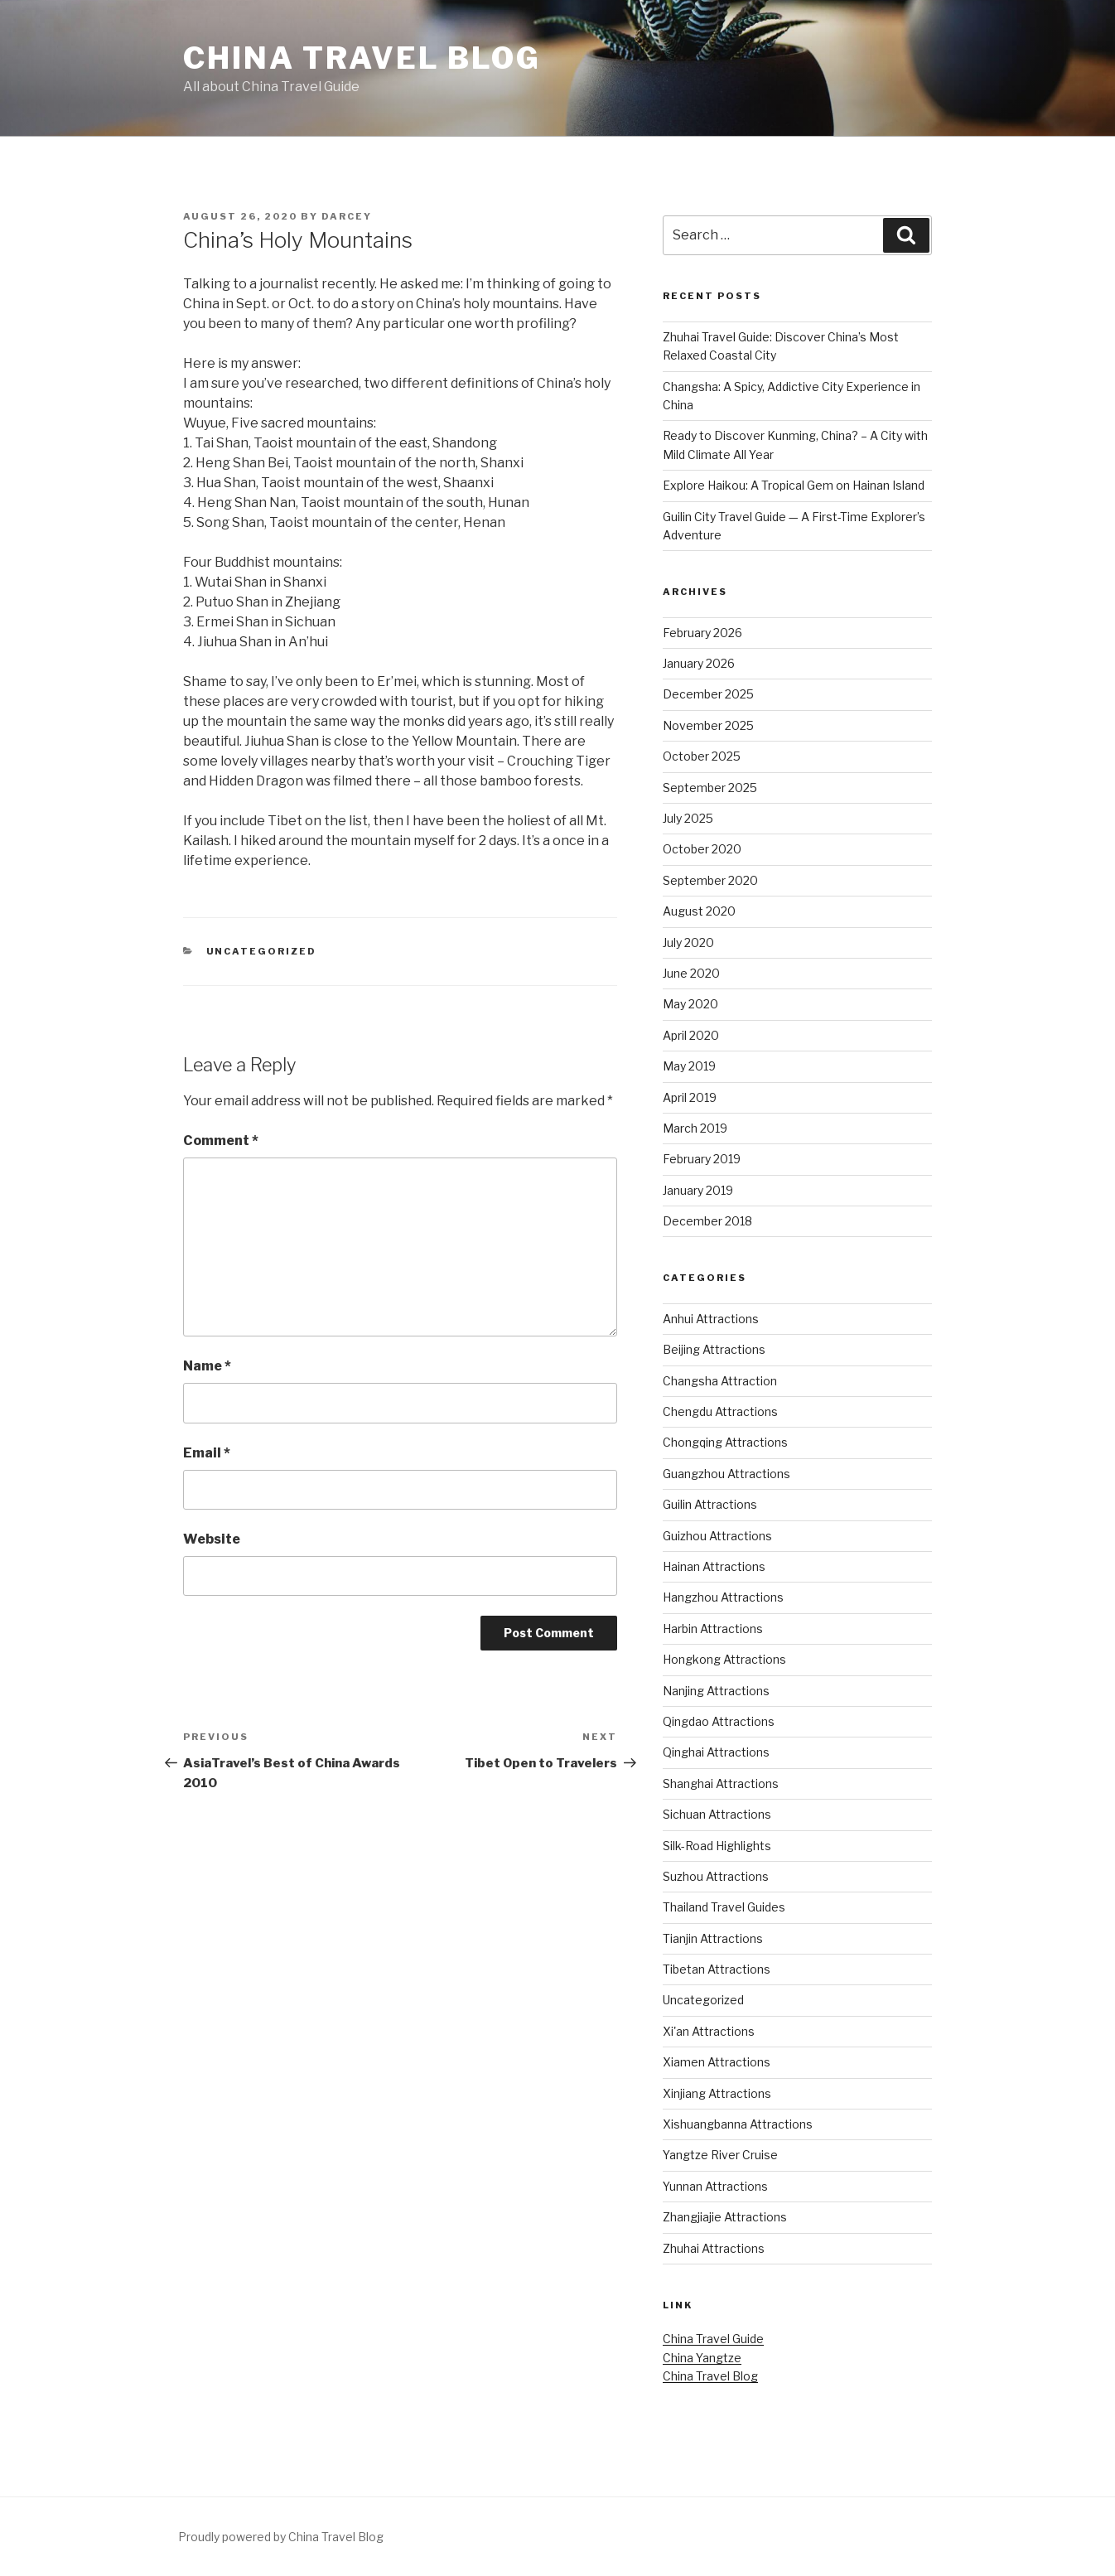 Image resolution: width=1115 pixels, height=2576 pixels. I want to click on December 2018, so click(707, 1221).